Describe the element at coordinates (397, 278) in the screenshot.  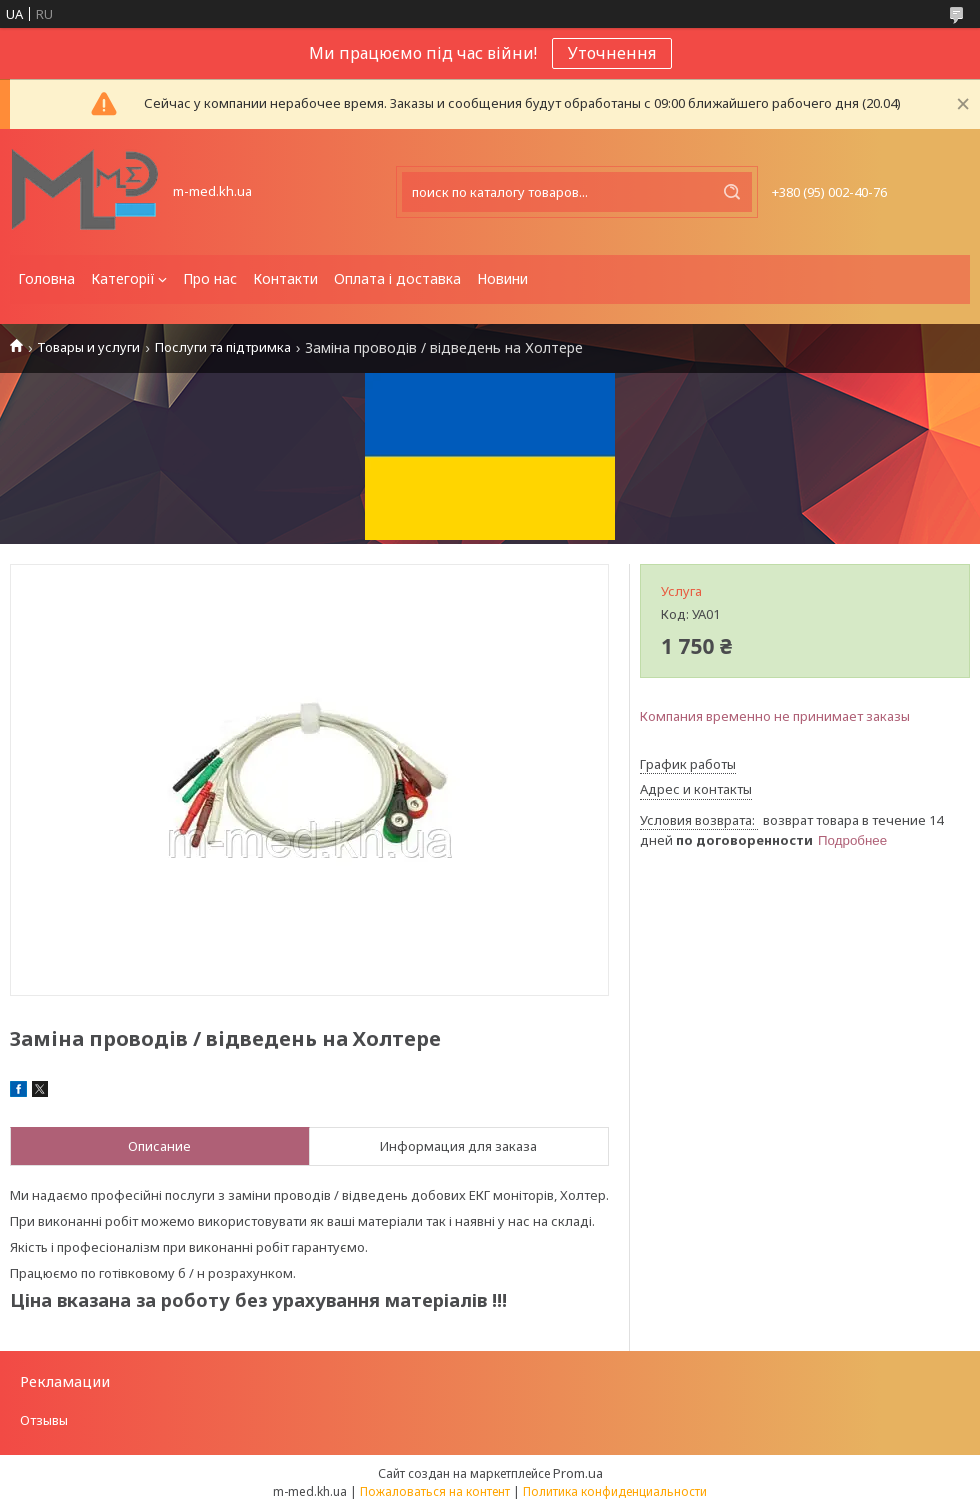
I see `Оплата і доставка` at that location.